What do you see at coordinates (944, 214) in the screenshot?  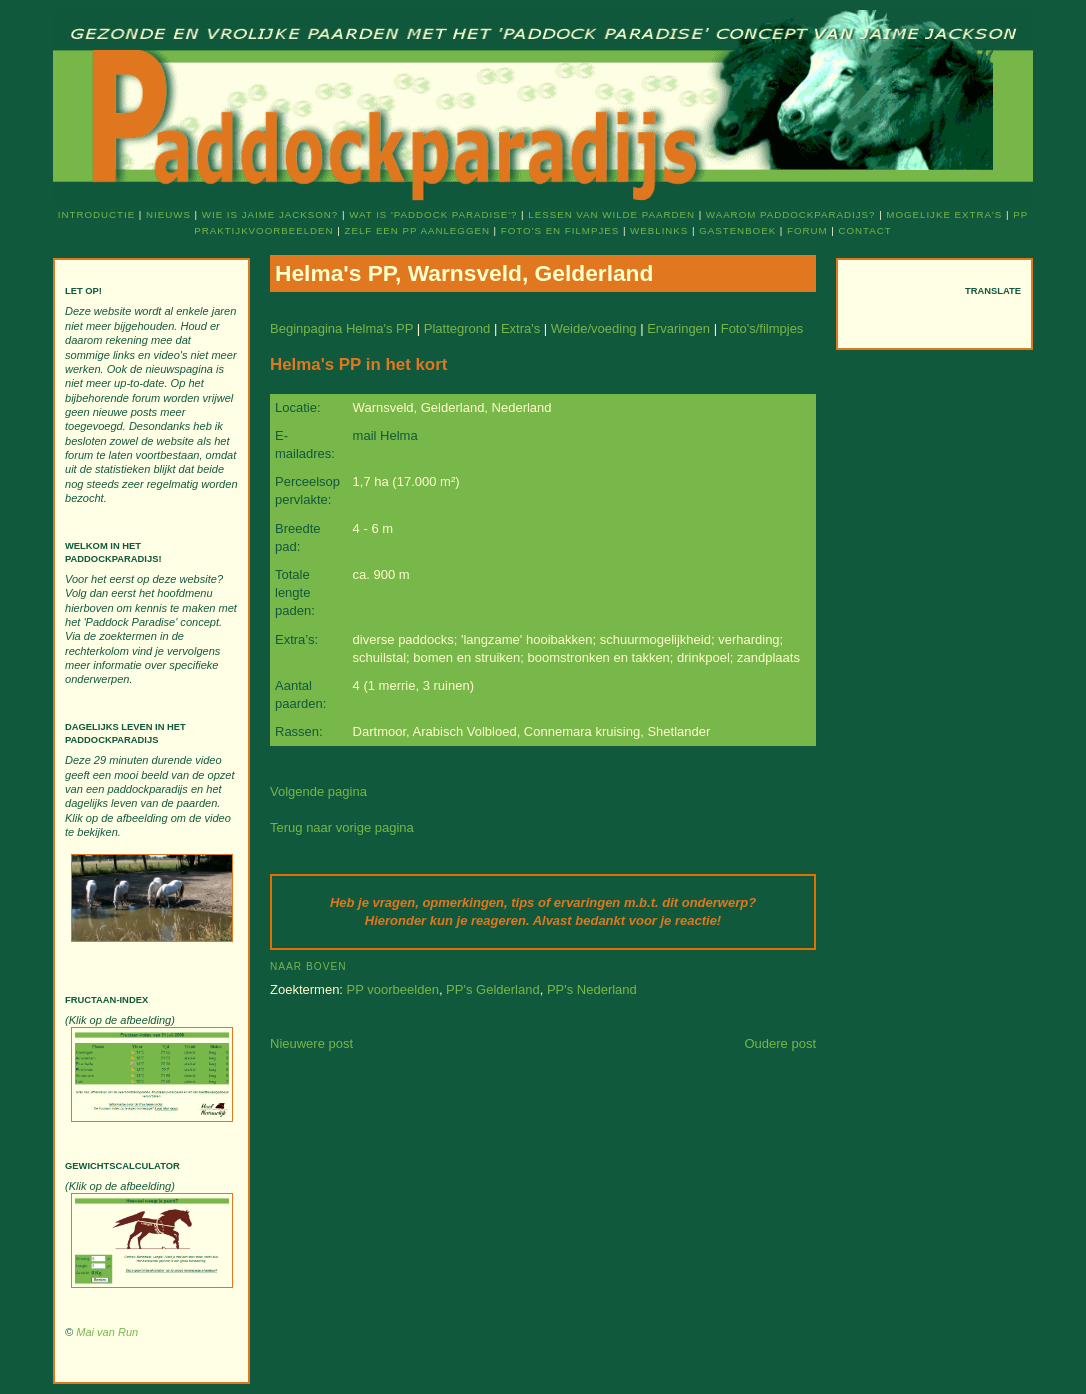 I see `Mogelijke extra's` at bounding box center [944, 214].